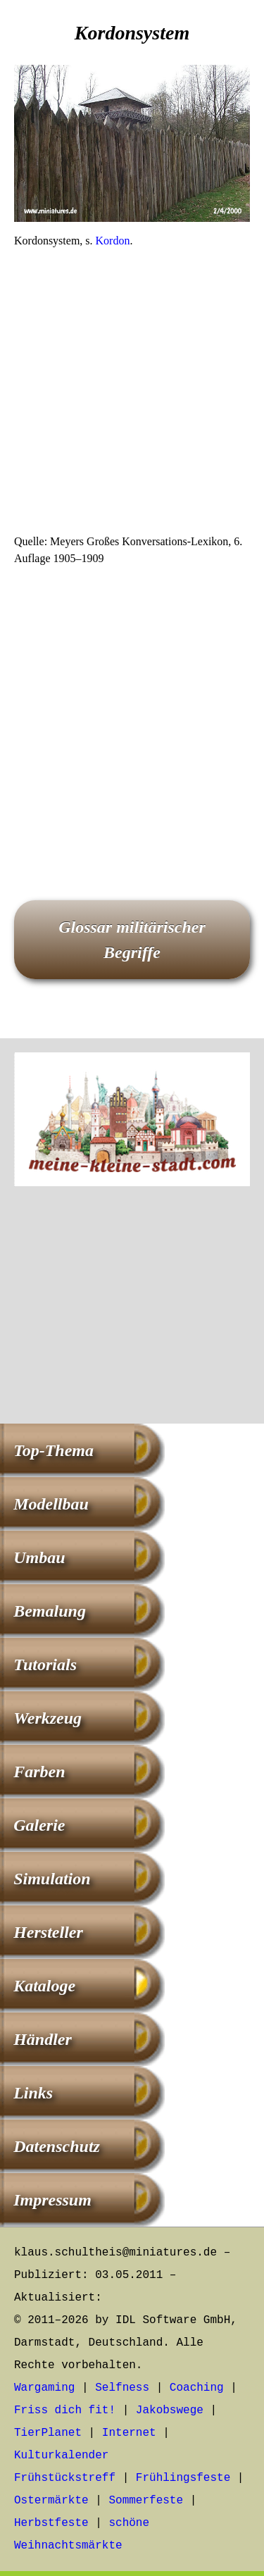  I want to click on TierPlanet, so click(48, 2433).